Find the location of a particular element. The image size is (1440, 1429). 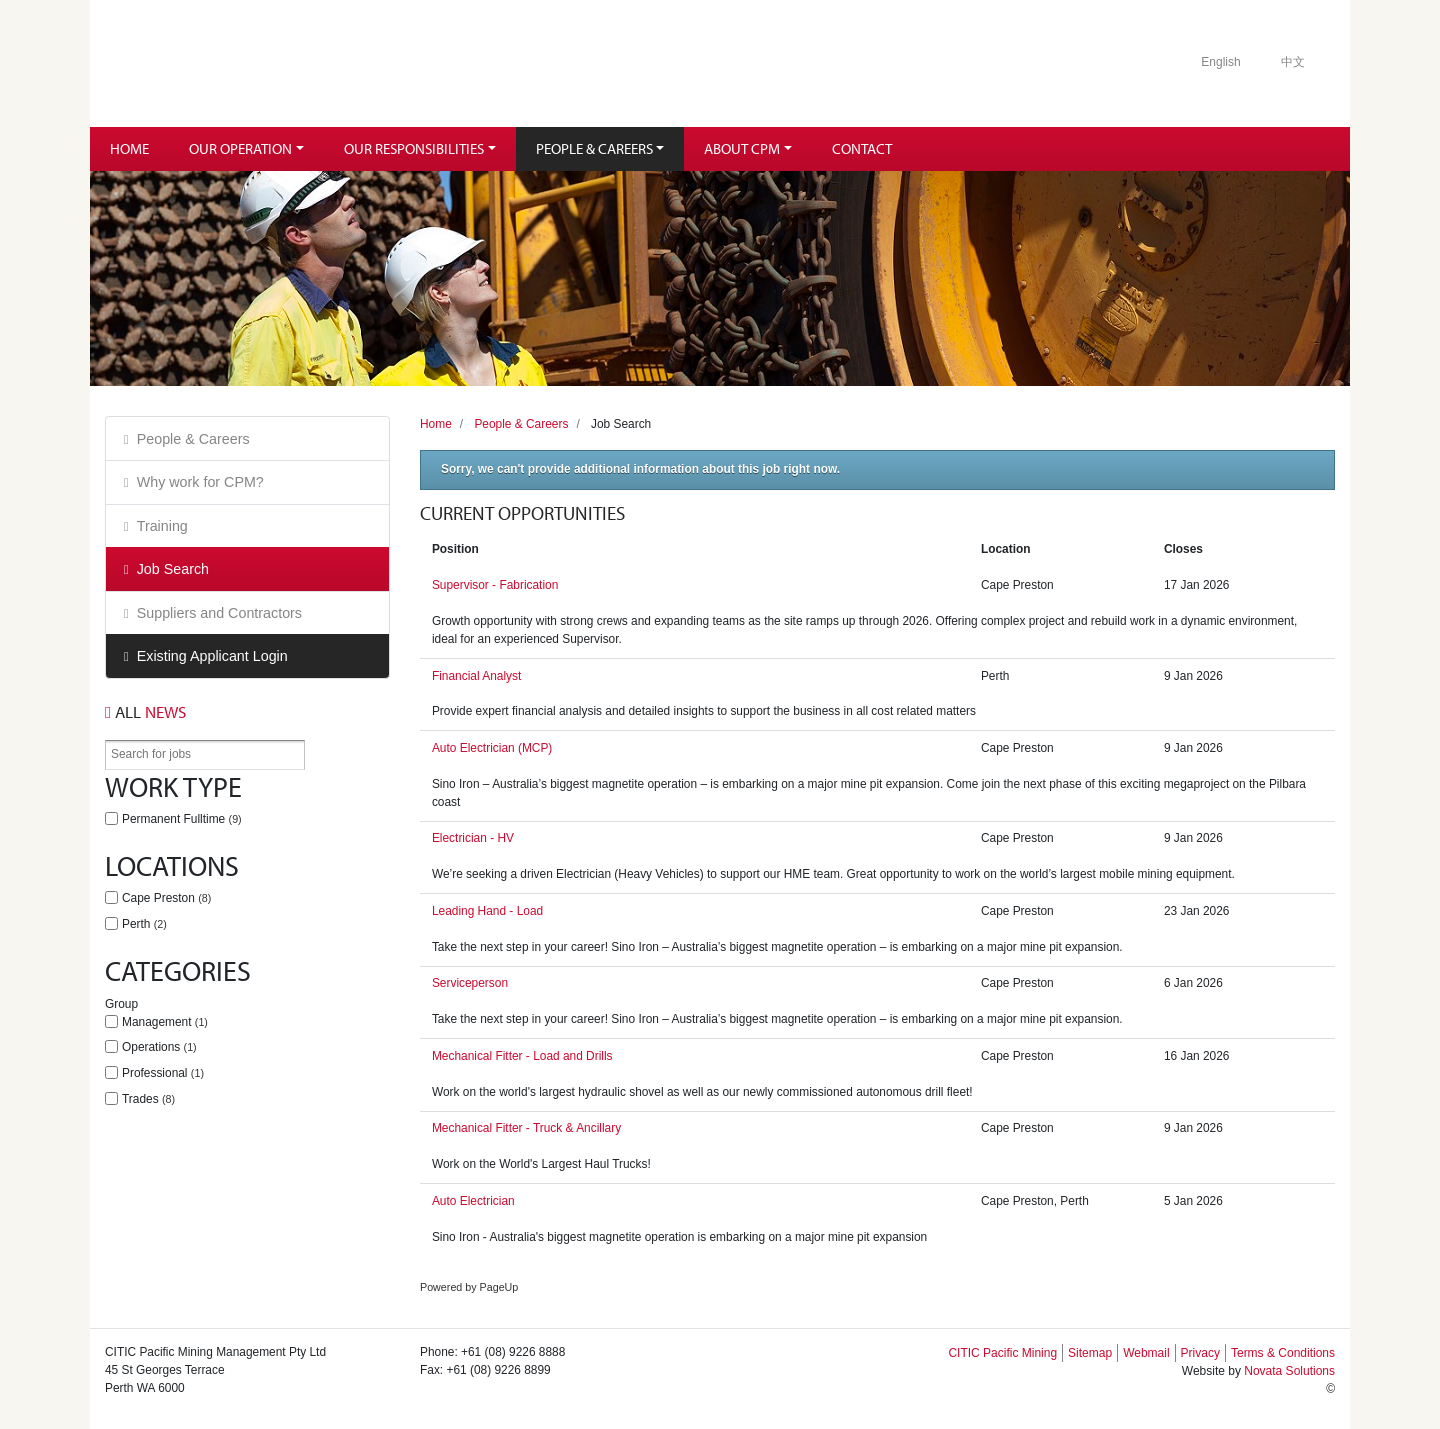

Mechanical Fitter - Load and Drills is located at coordinates (522, 1056).